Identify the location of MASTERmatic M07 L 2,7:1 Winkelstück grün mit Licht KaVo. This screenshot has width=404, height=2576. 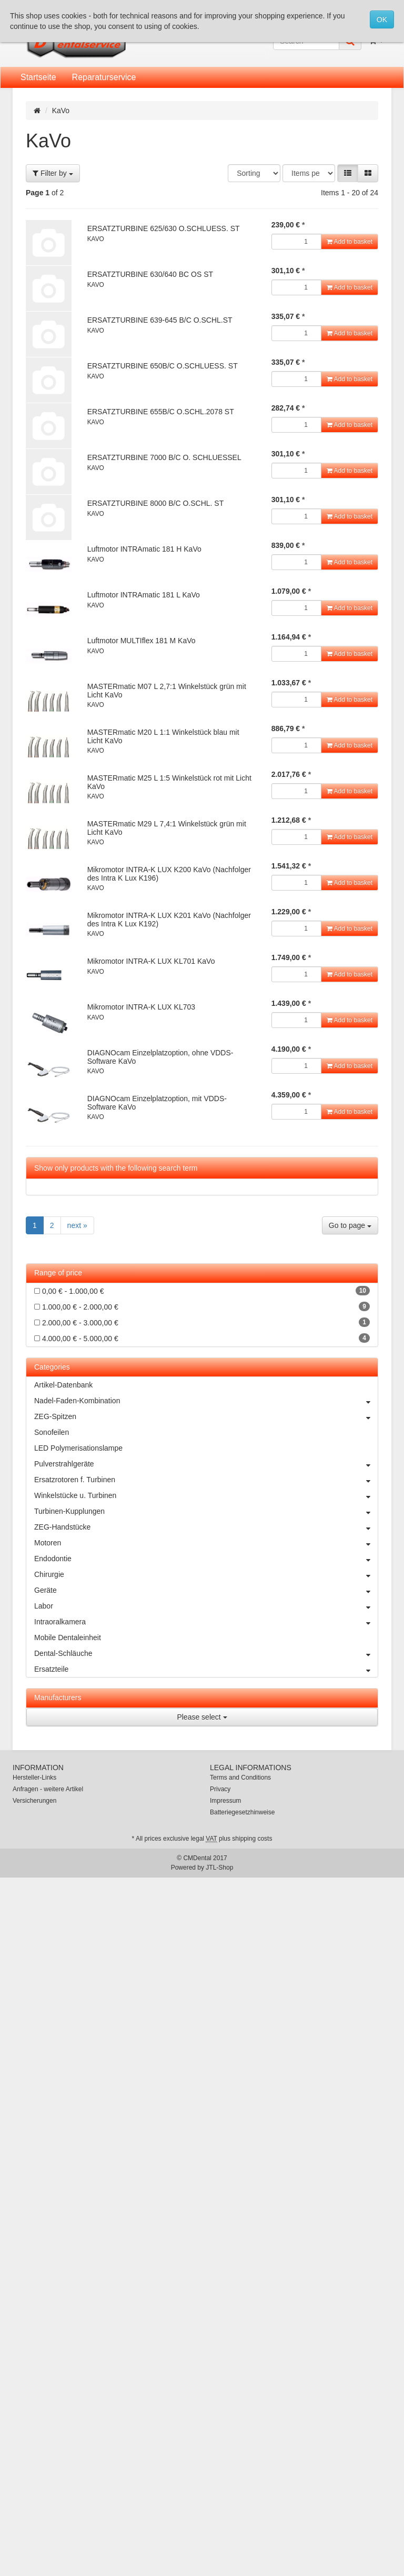
(166, 690).